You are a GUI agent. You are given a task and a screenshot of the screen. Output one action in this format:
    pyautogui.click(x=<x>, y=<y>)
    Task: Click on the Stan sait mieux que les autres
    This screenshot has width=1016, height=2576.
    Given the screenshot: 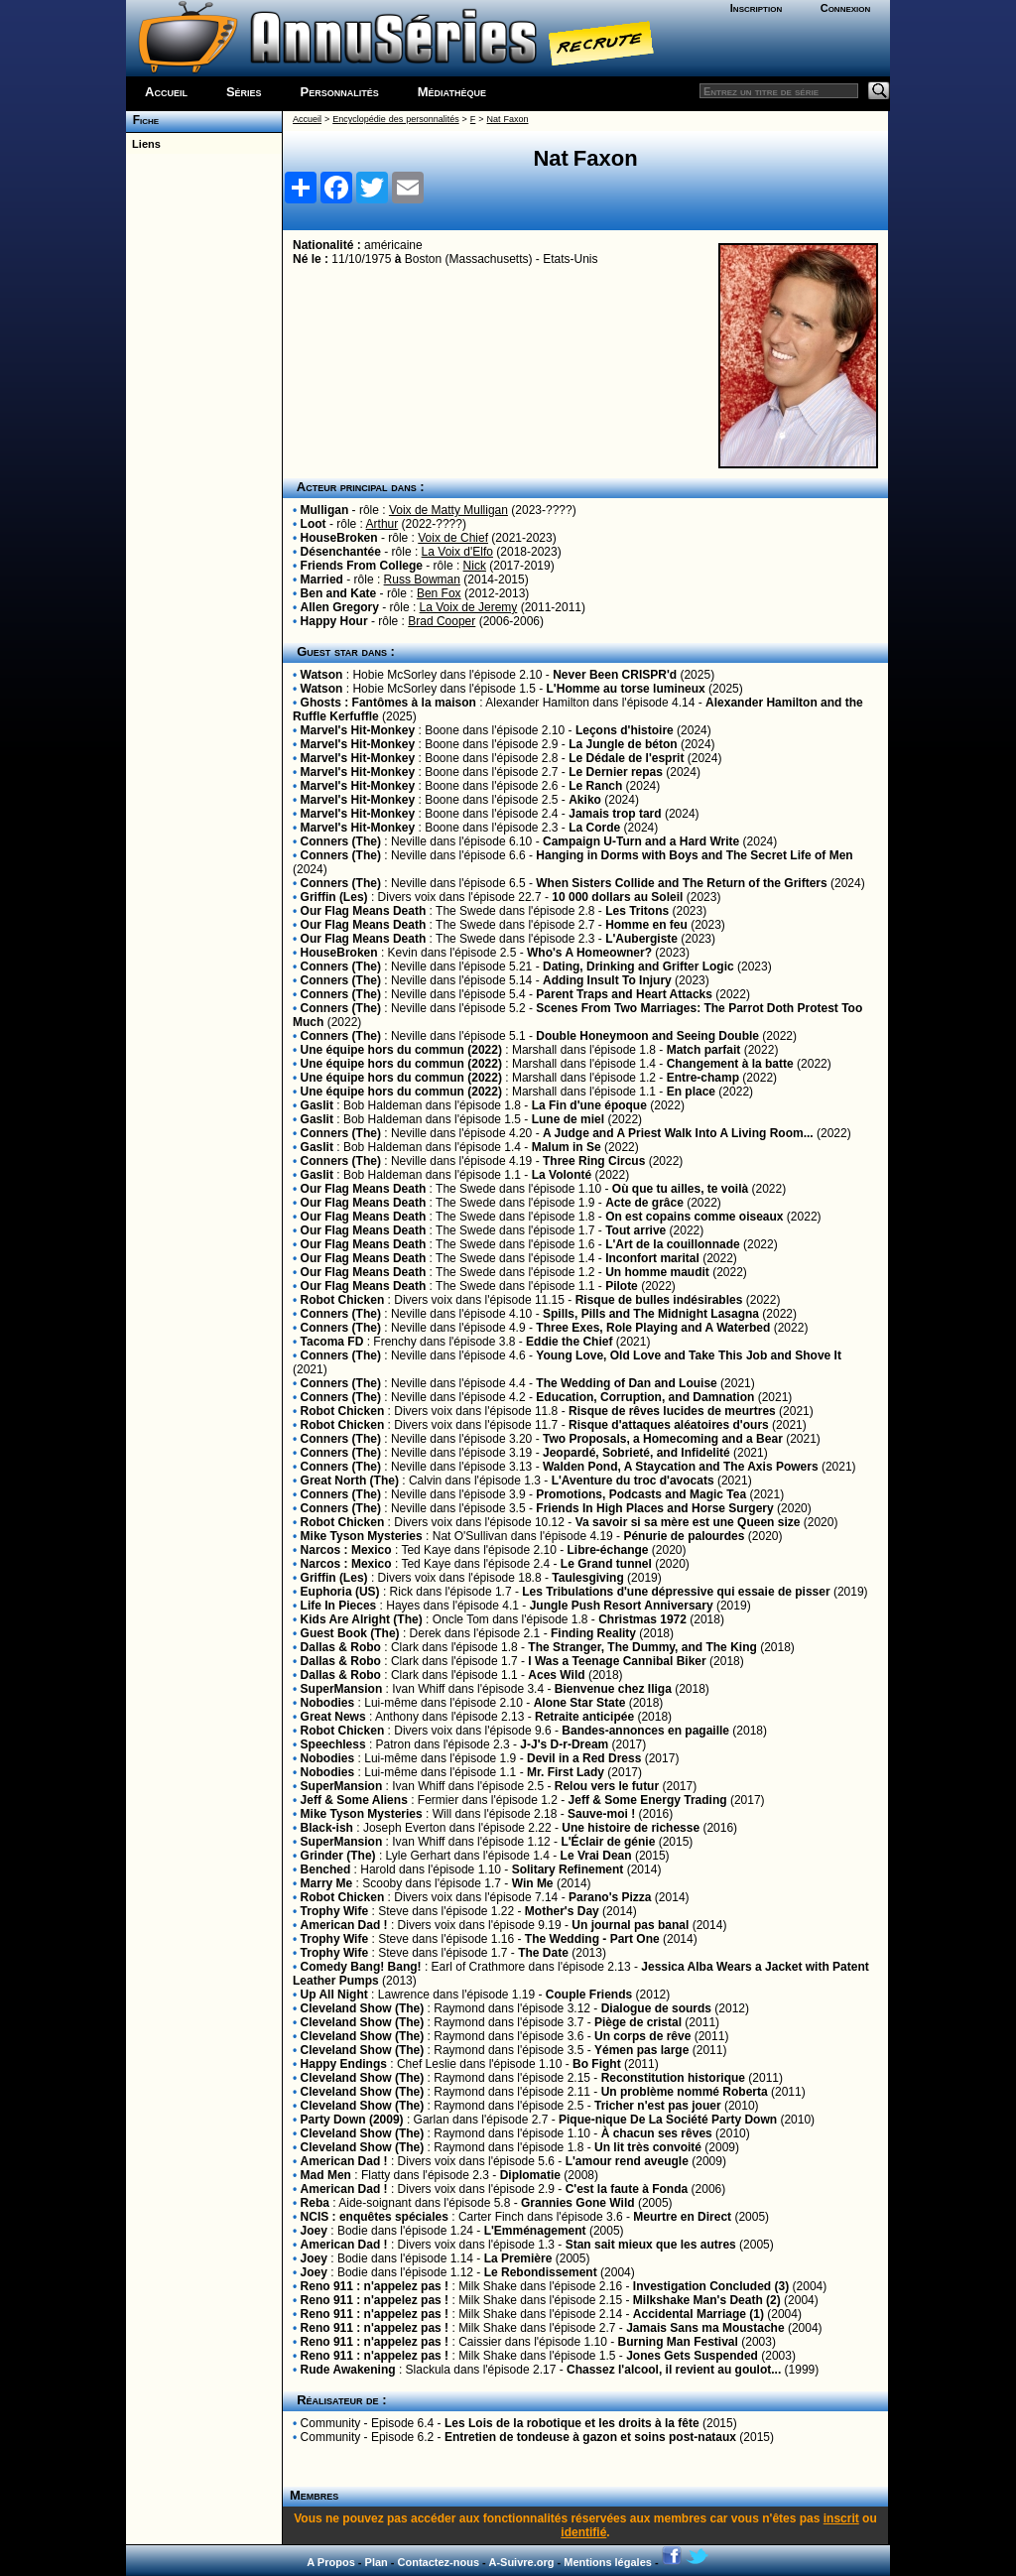 What is the action you would take?
    pyautogui.click(x=651, y=2245)
    